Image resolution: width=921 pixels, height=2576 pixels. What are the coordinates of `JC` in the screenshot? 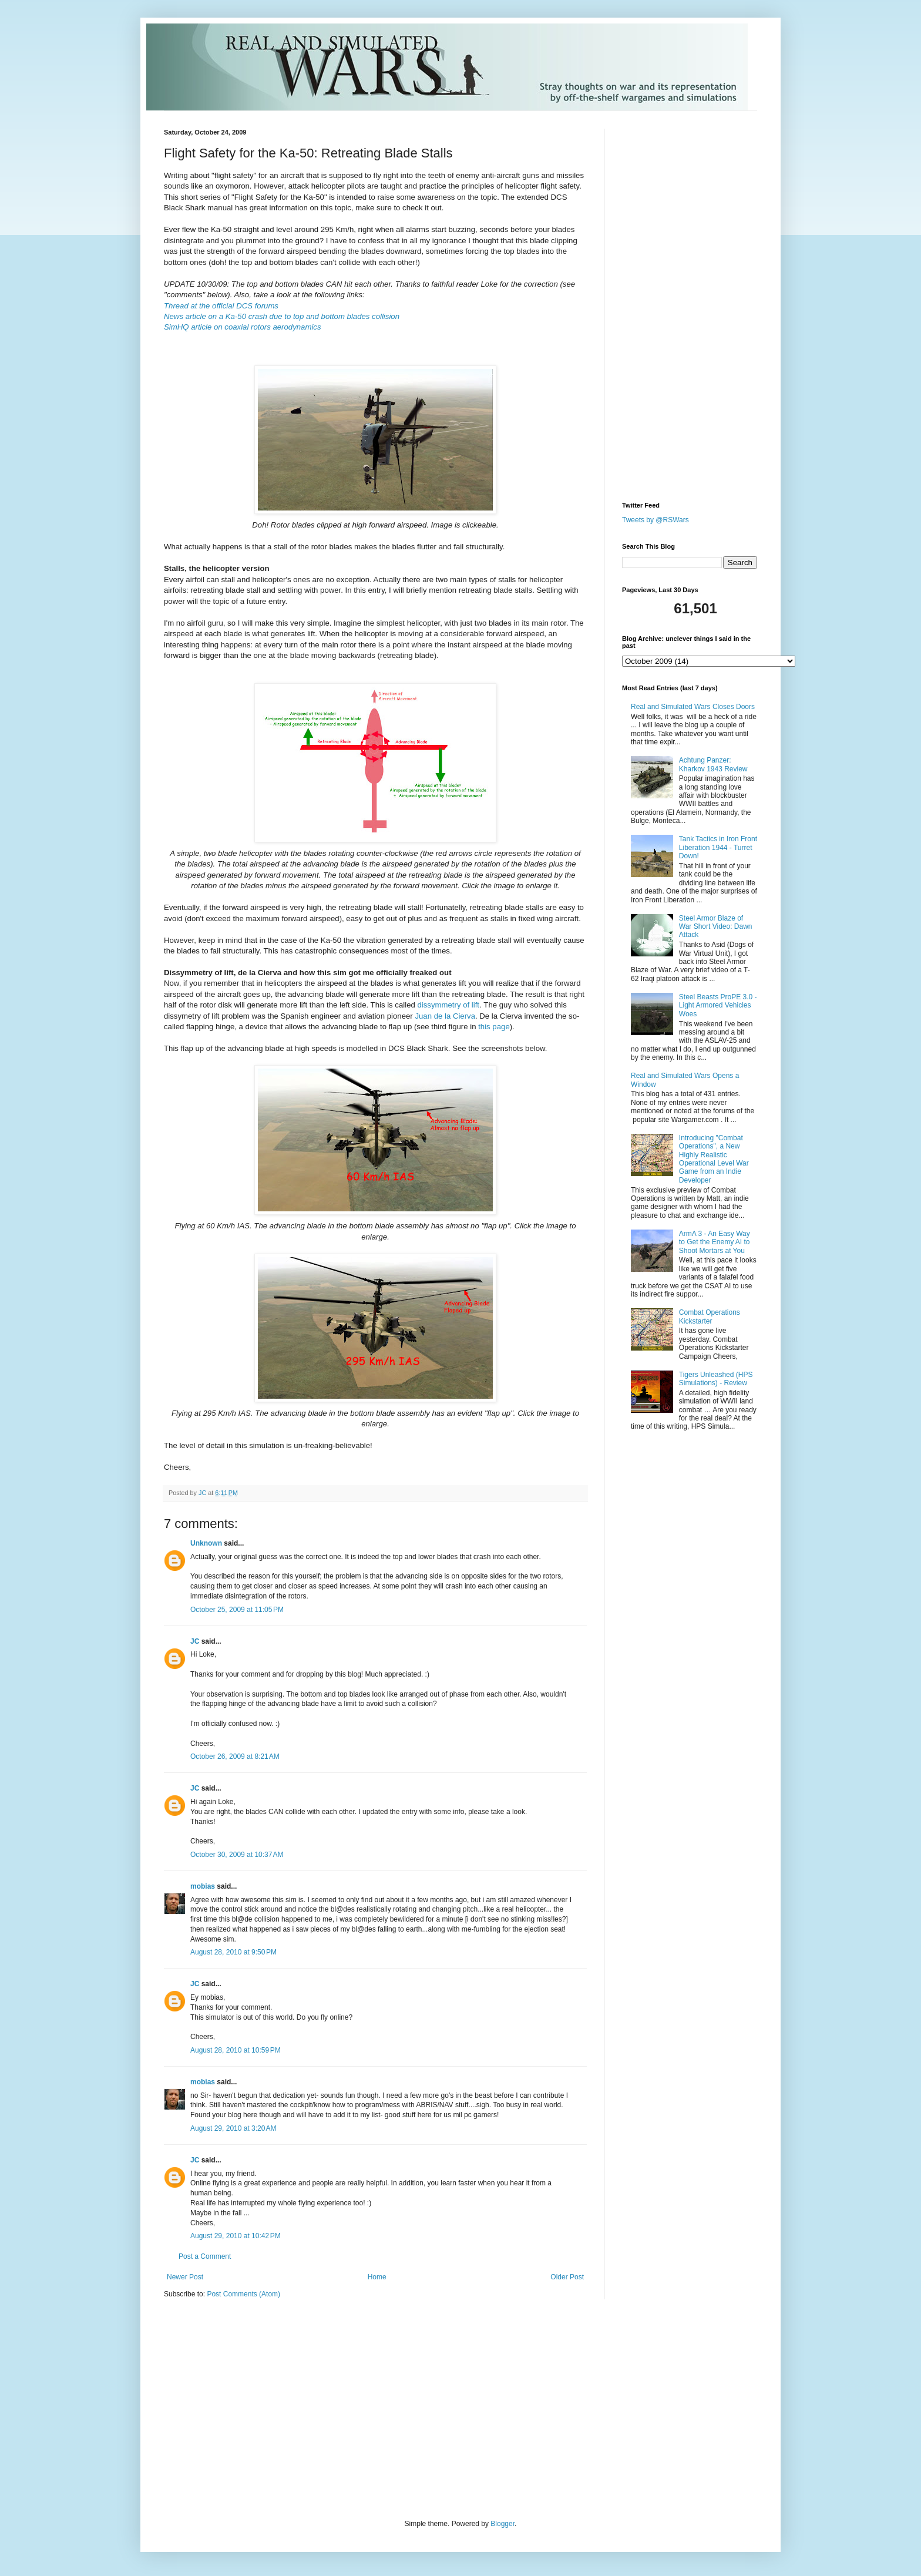 It's located at (194, 1641).